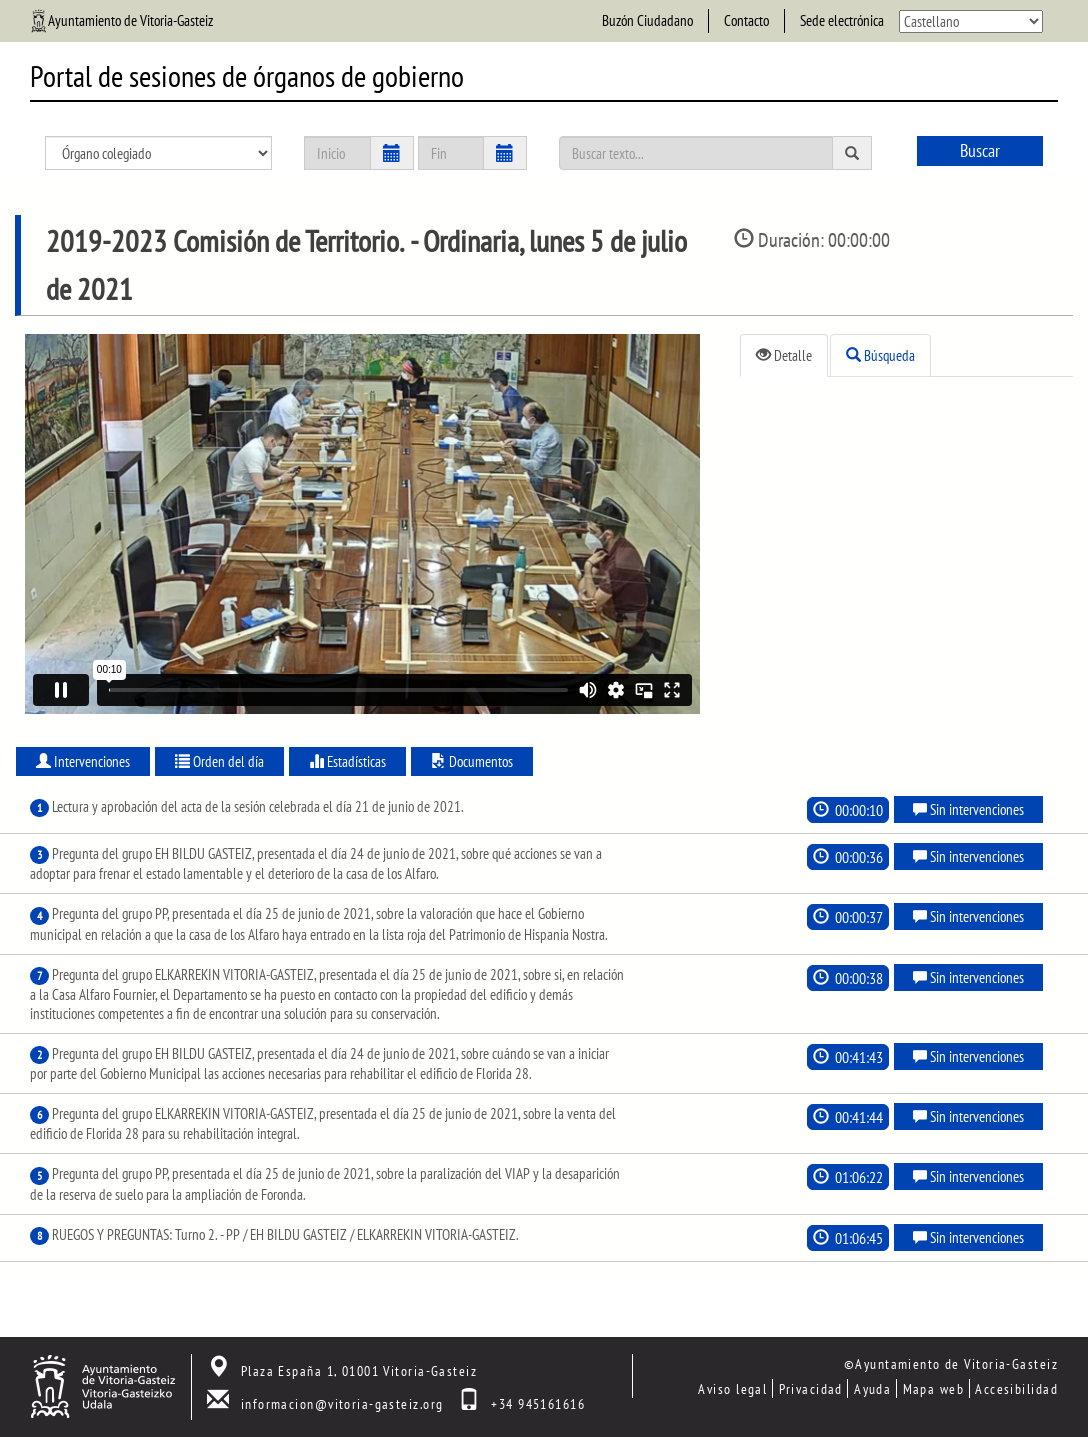  I want to click on Buzón Ciudadano, so click(647, 20).